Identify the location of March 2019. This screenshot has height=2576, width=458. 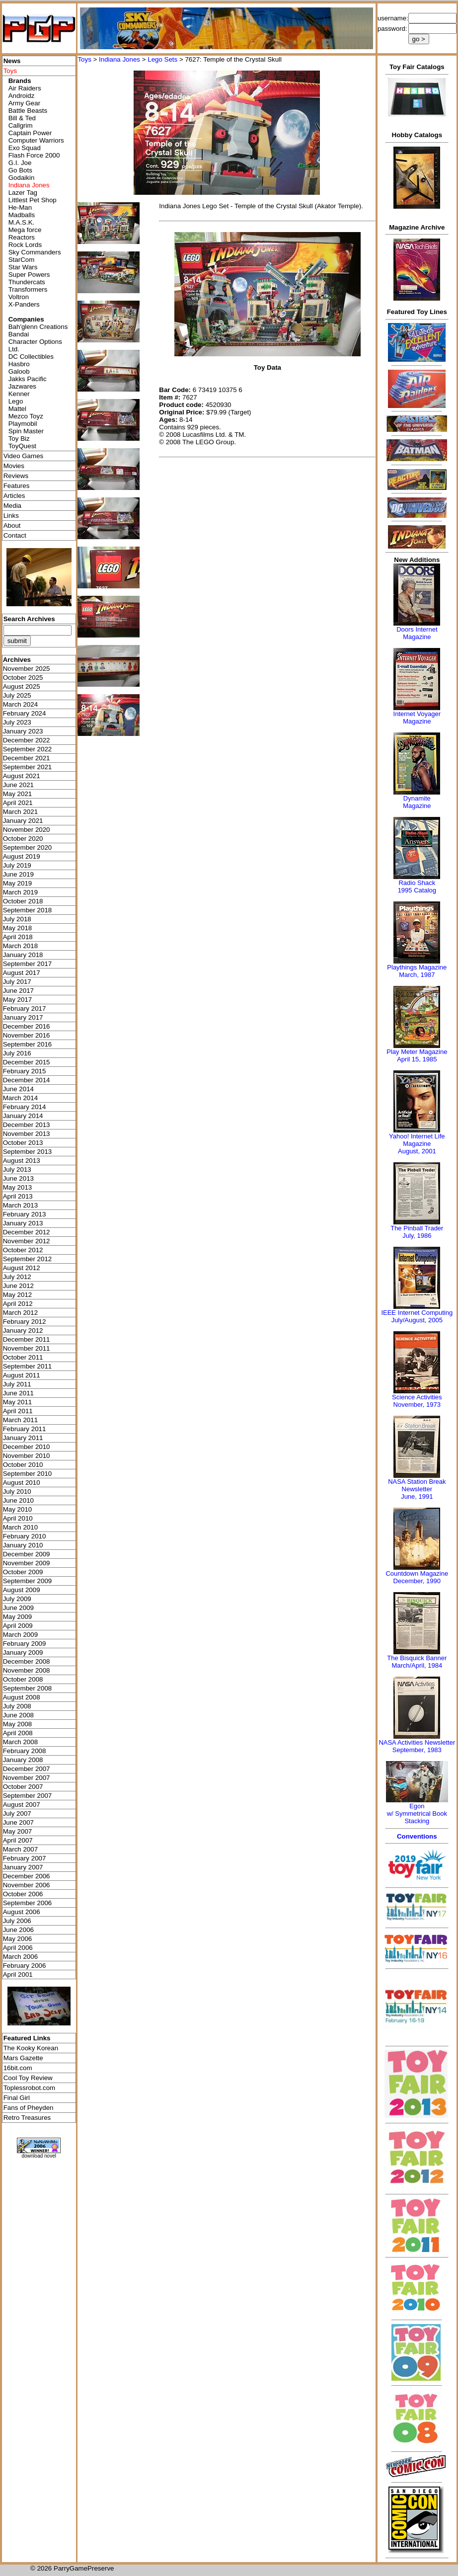
(20, 892).